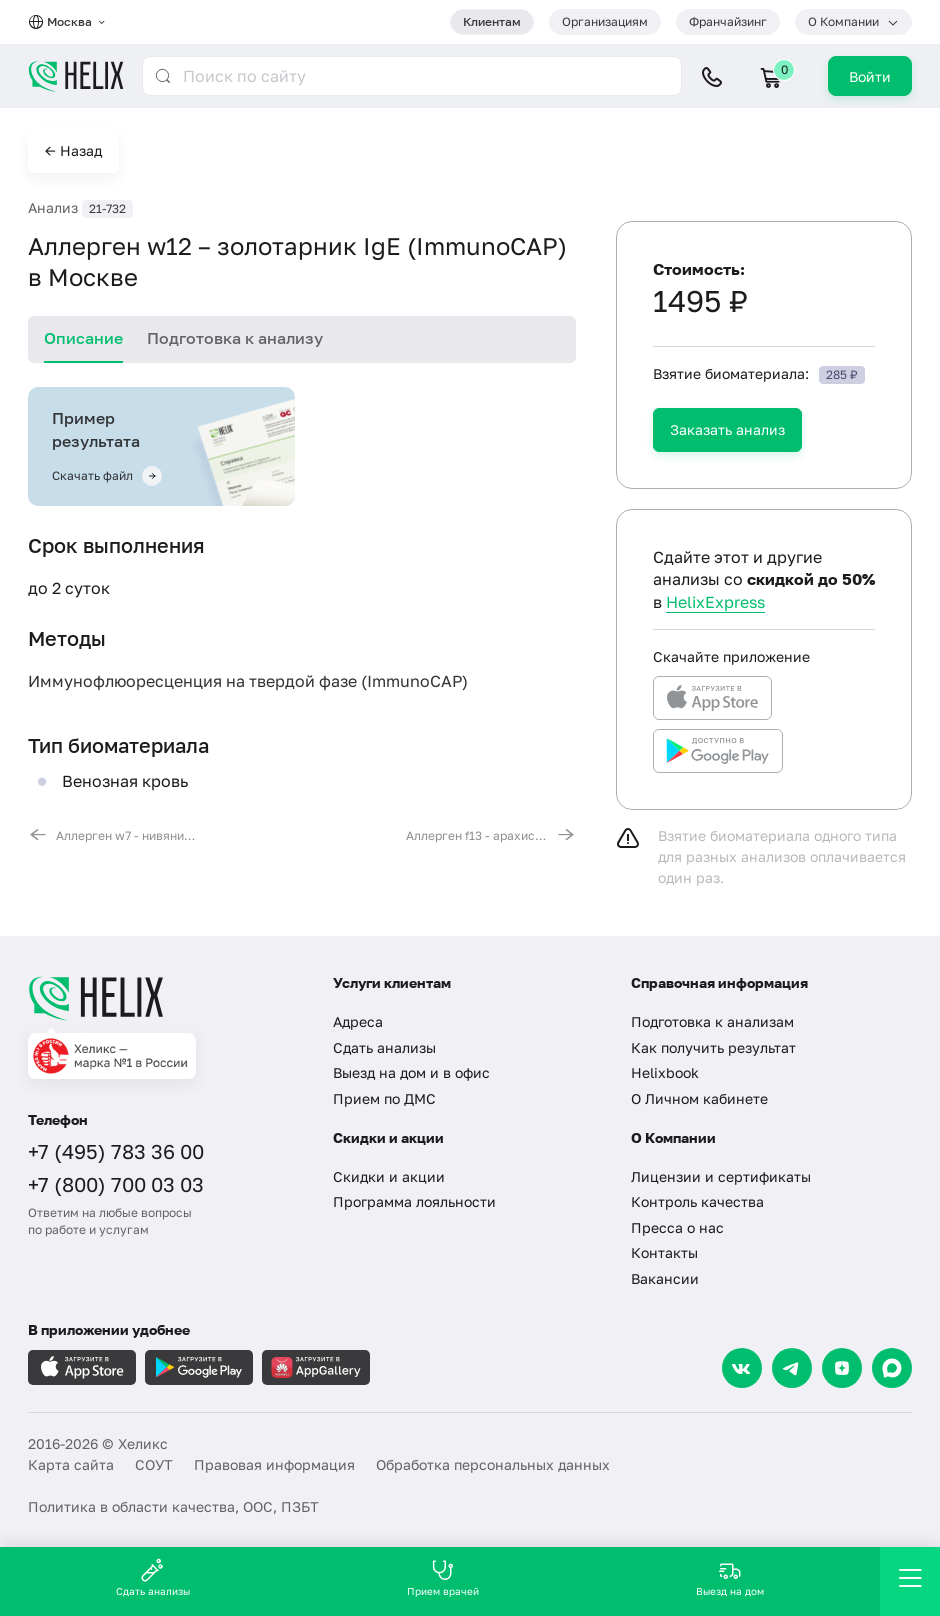  Describe the element at coordinates (728, 21) in the screenshot. I see `Франчайзинг` at that location.